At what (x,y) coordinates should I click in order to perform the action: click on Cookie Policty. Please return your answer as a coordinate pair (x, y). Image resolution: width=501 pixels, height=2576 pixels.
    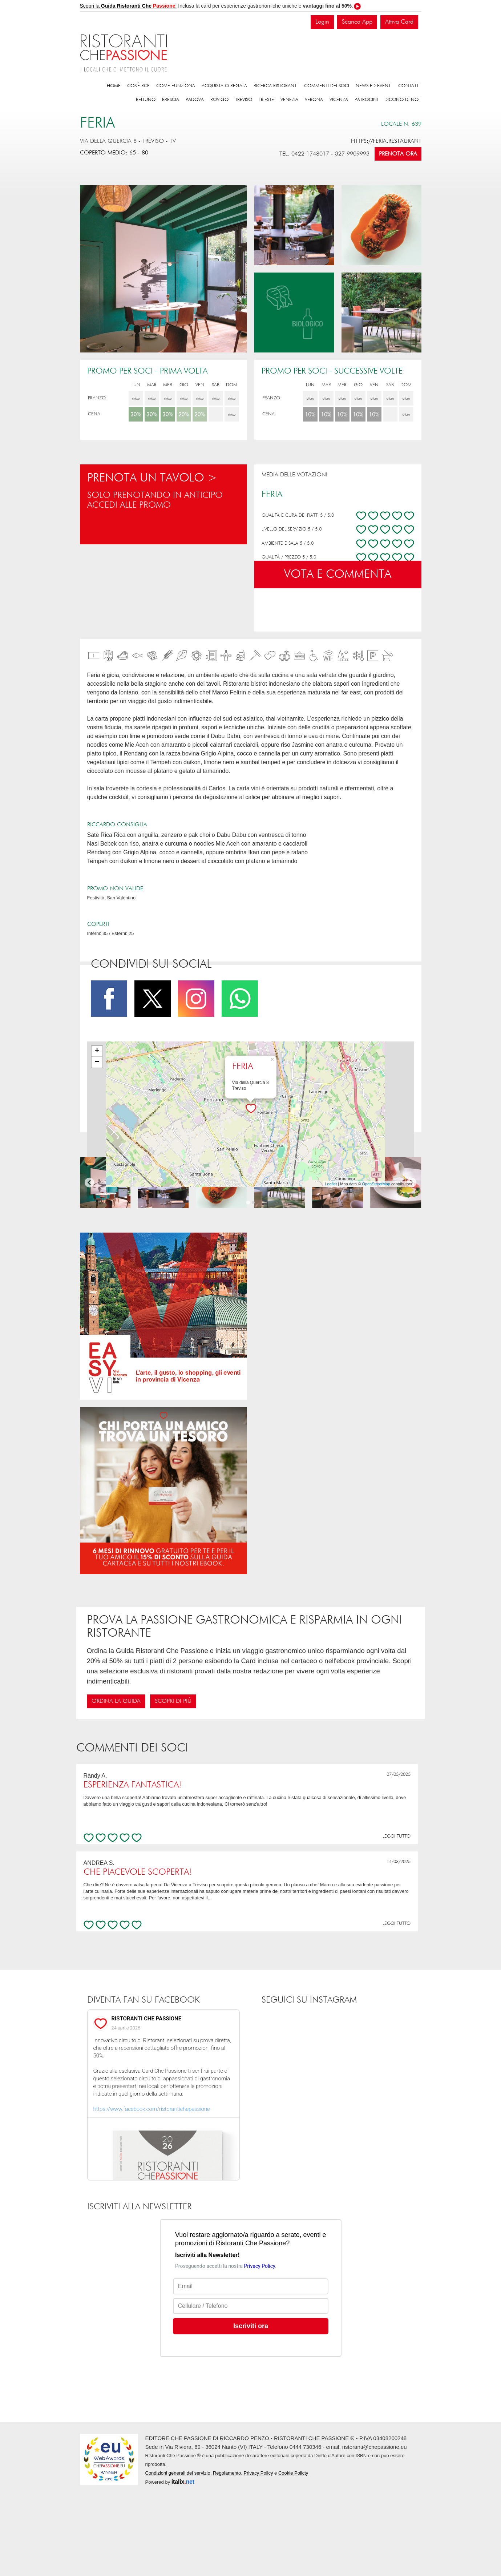
    Looking at the image, I should click on (293, 2473).